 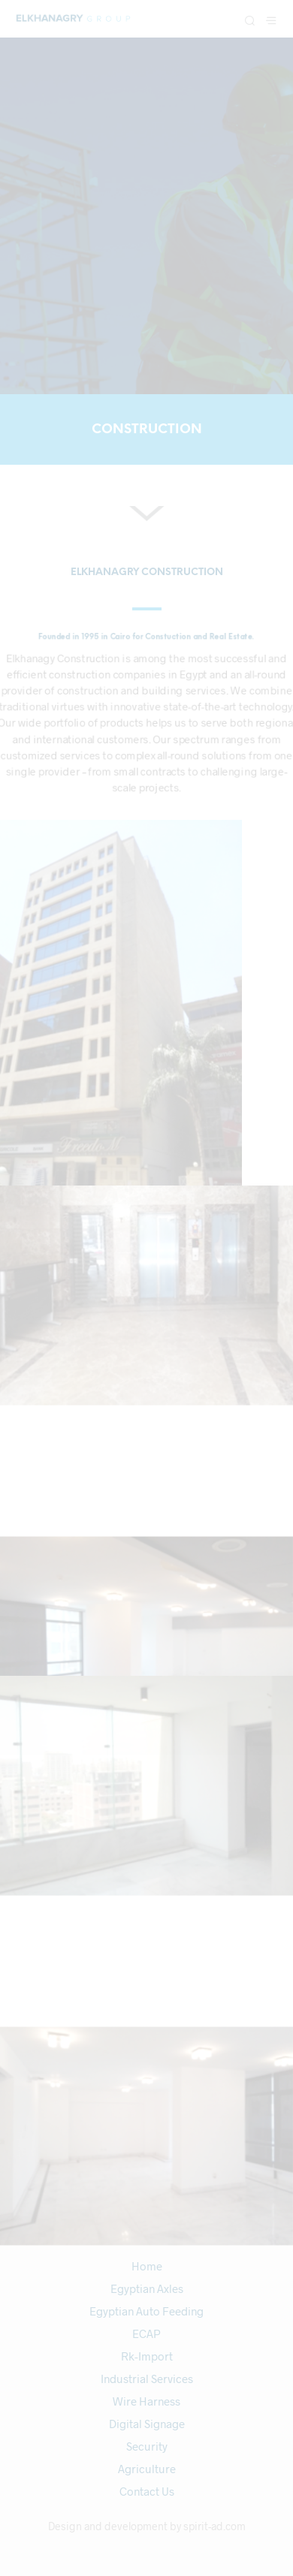 I want to click on Egyptian Axles, so click(x=146, y=2288).